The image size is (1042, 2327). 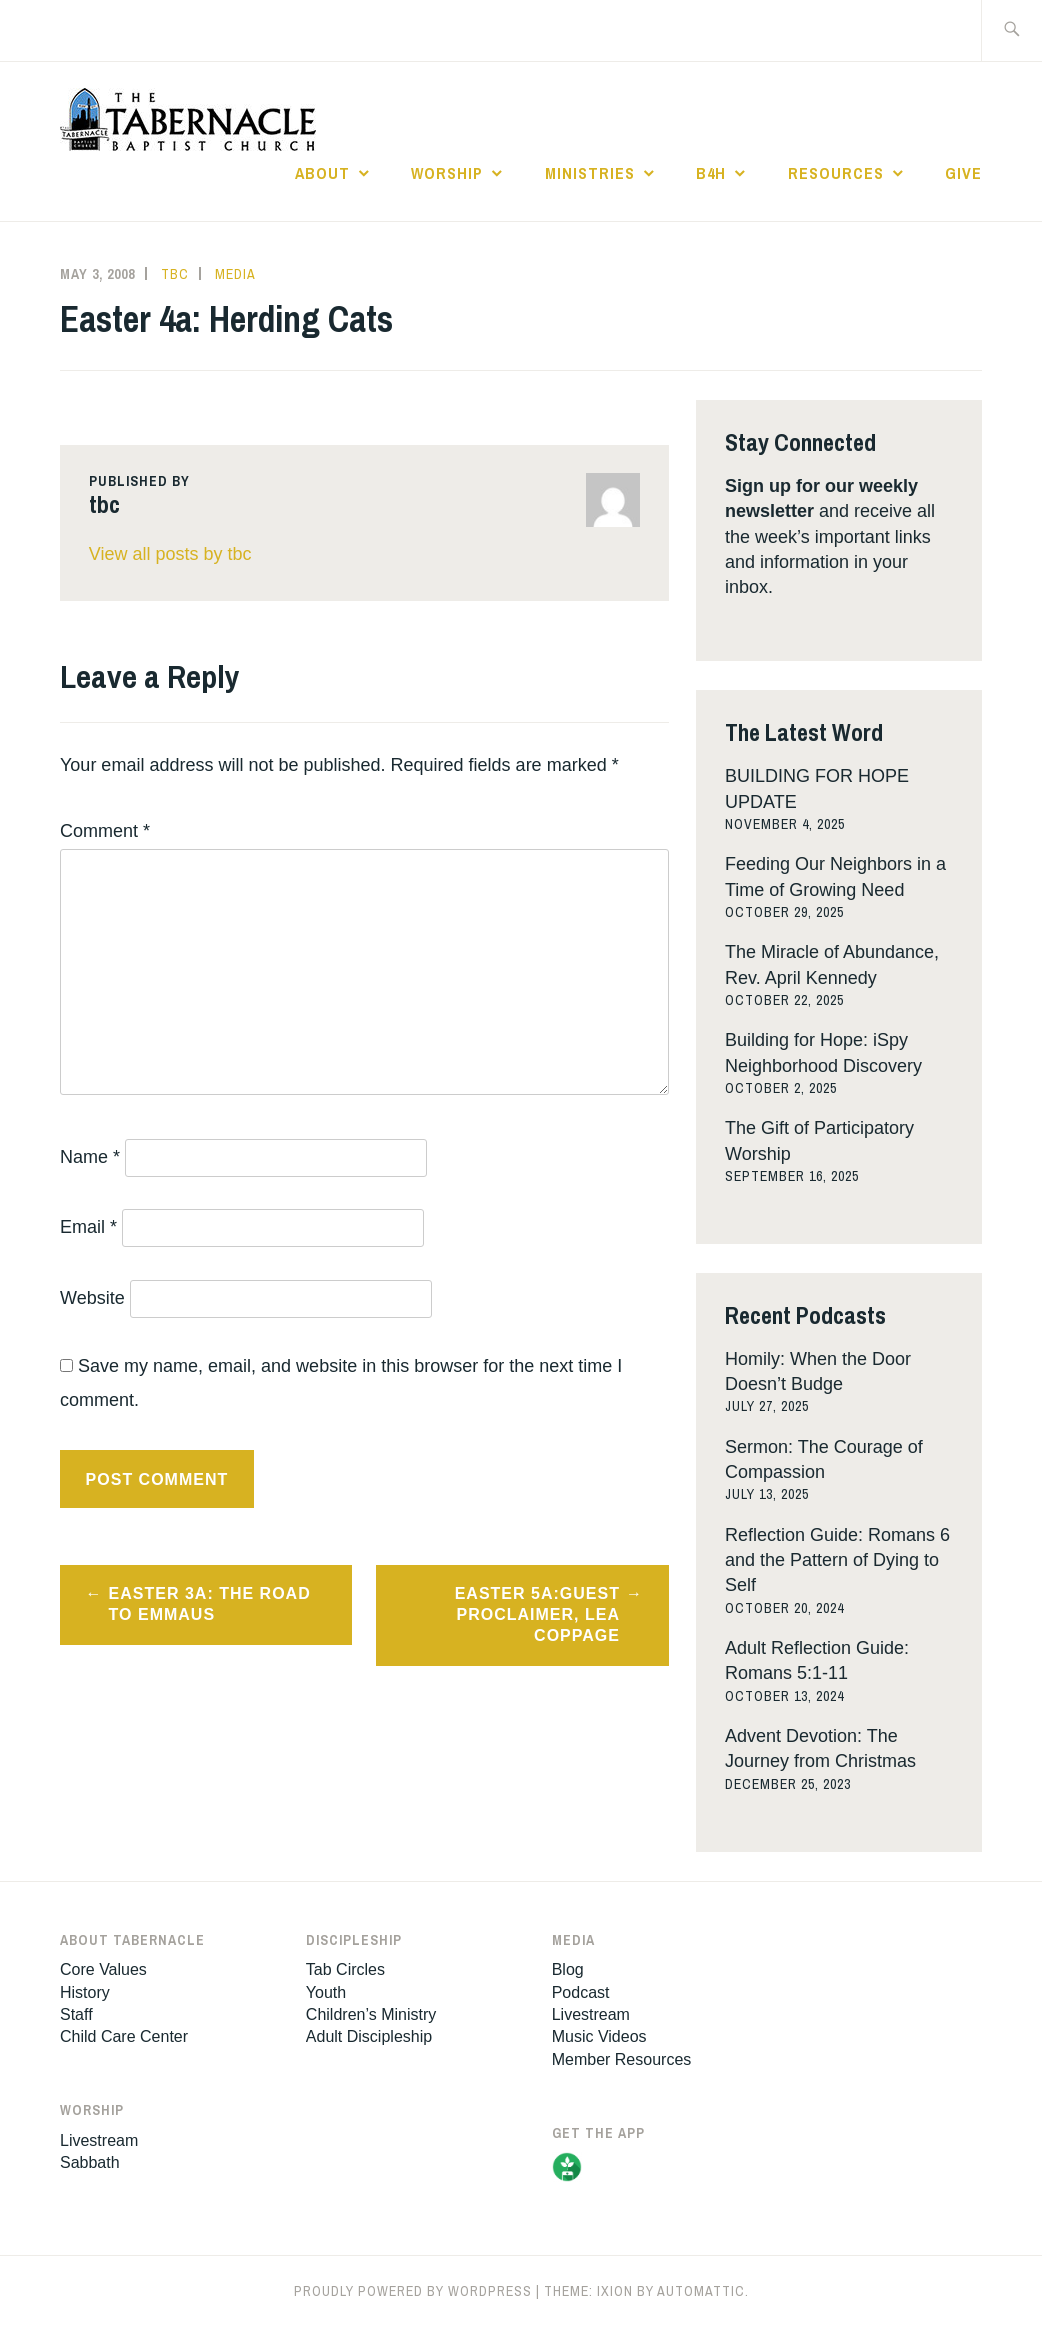 I want to click on Automattic, so click(x=701, y=2291).